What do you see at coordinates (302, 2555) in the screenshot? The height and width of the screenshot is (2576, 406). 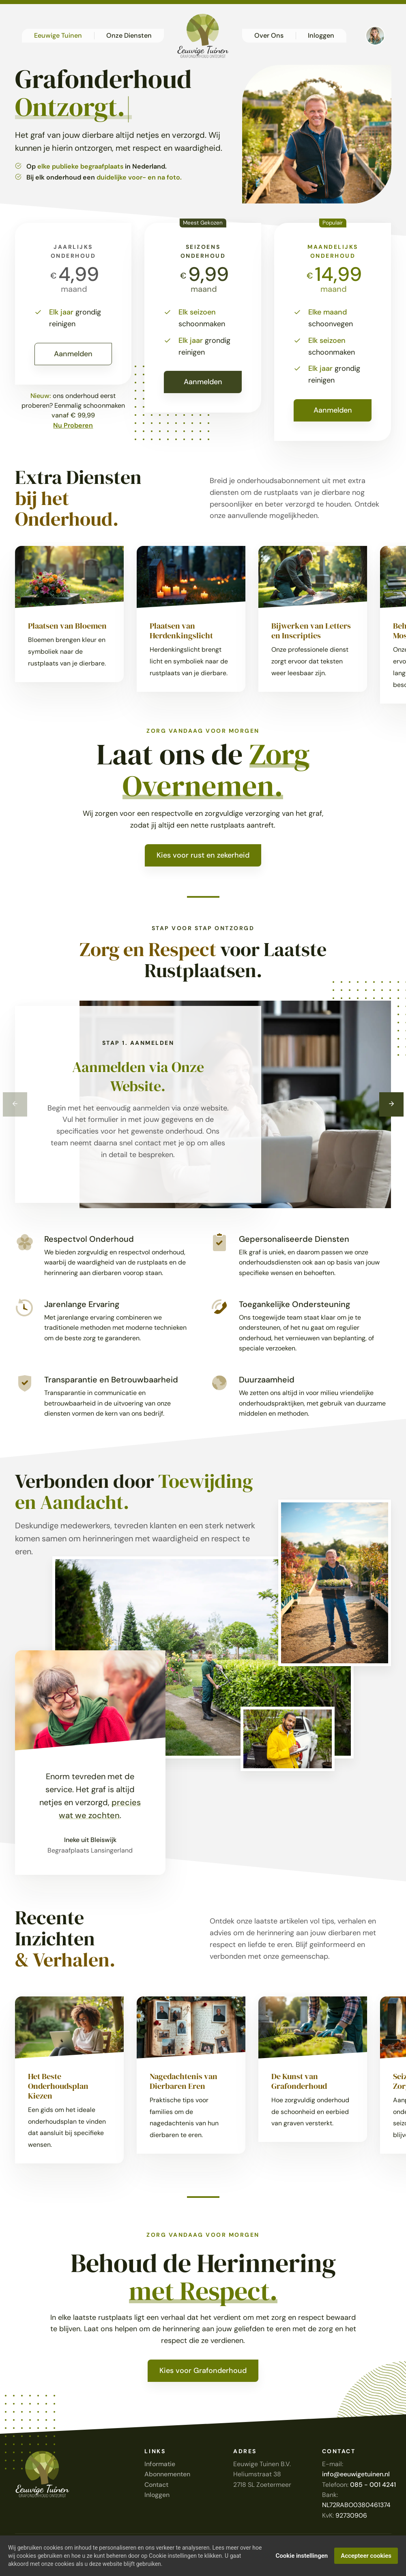 I see `Cookie instellingen` at bounding box center [302, 2555].